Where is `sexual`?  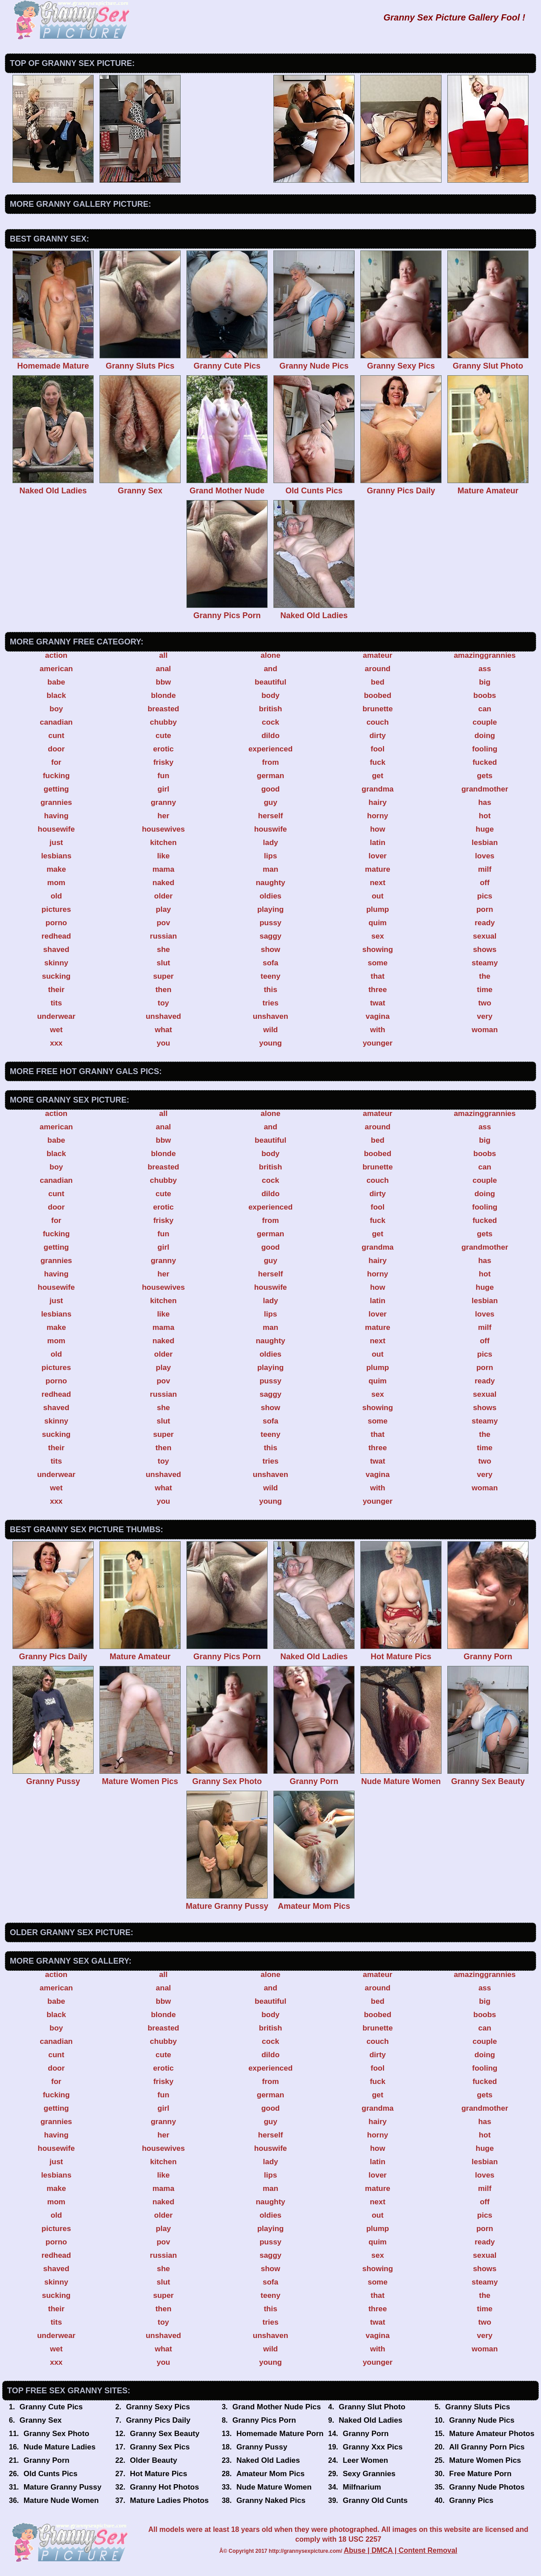
sexual is located at coordinates (484, 936).